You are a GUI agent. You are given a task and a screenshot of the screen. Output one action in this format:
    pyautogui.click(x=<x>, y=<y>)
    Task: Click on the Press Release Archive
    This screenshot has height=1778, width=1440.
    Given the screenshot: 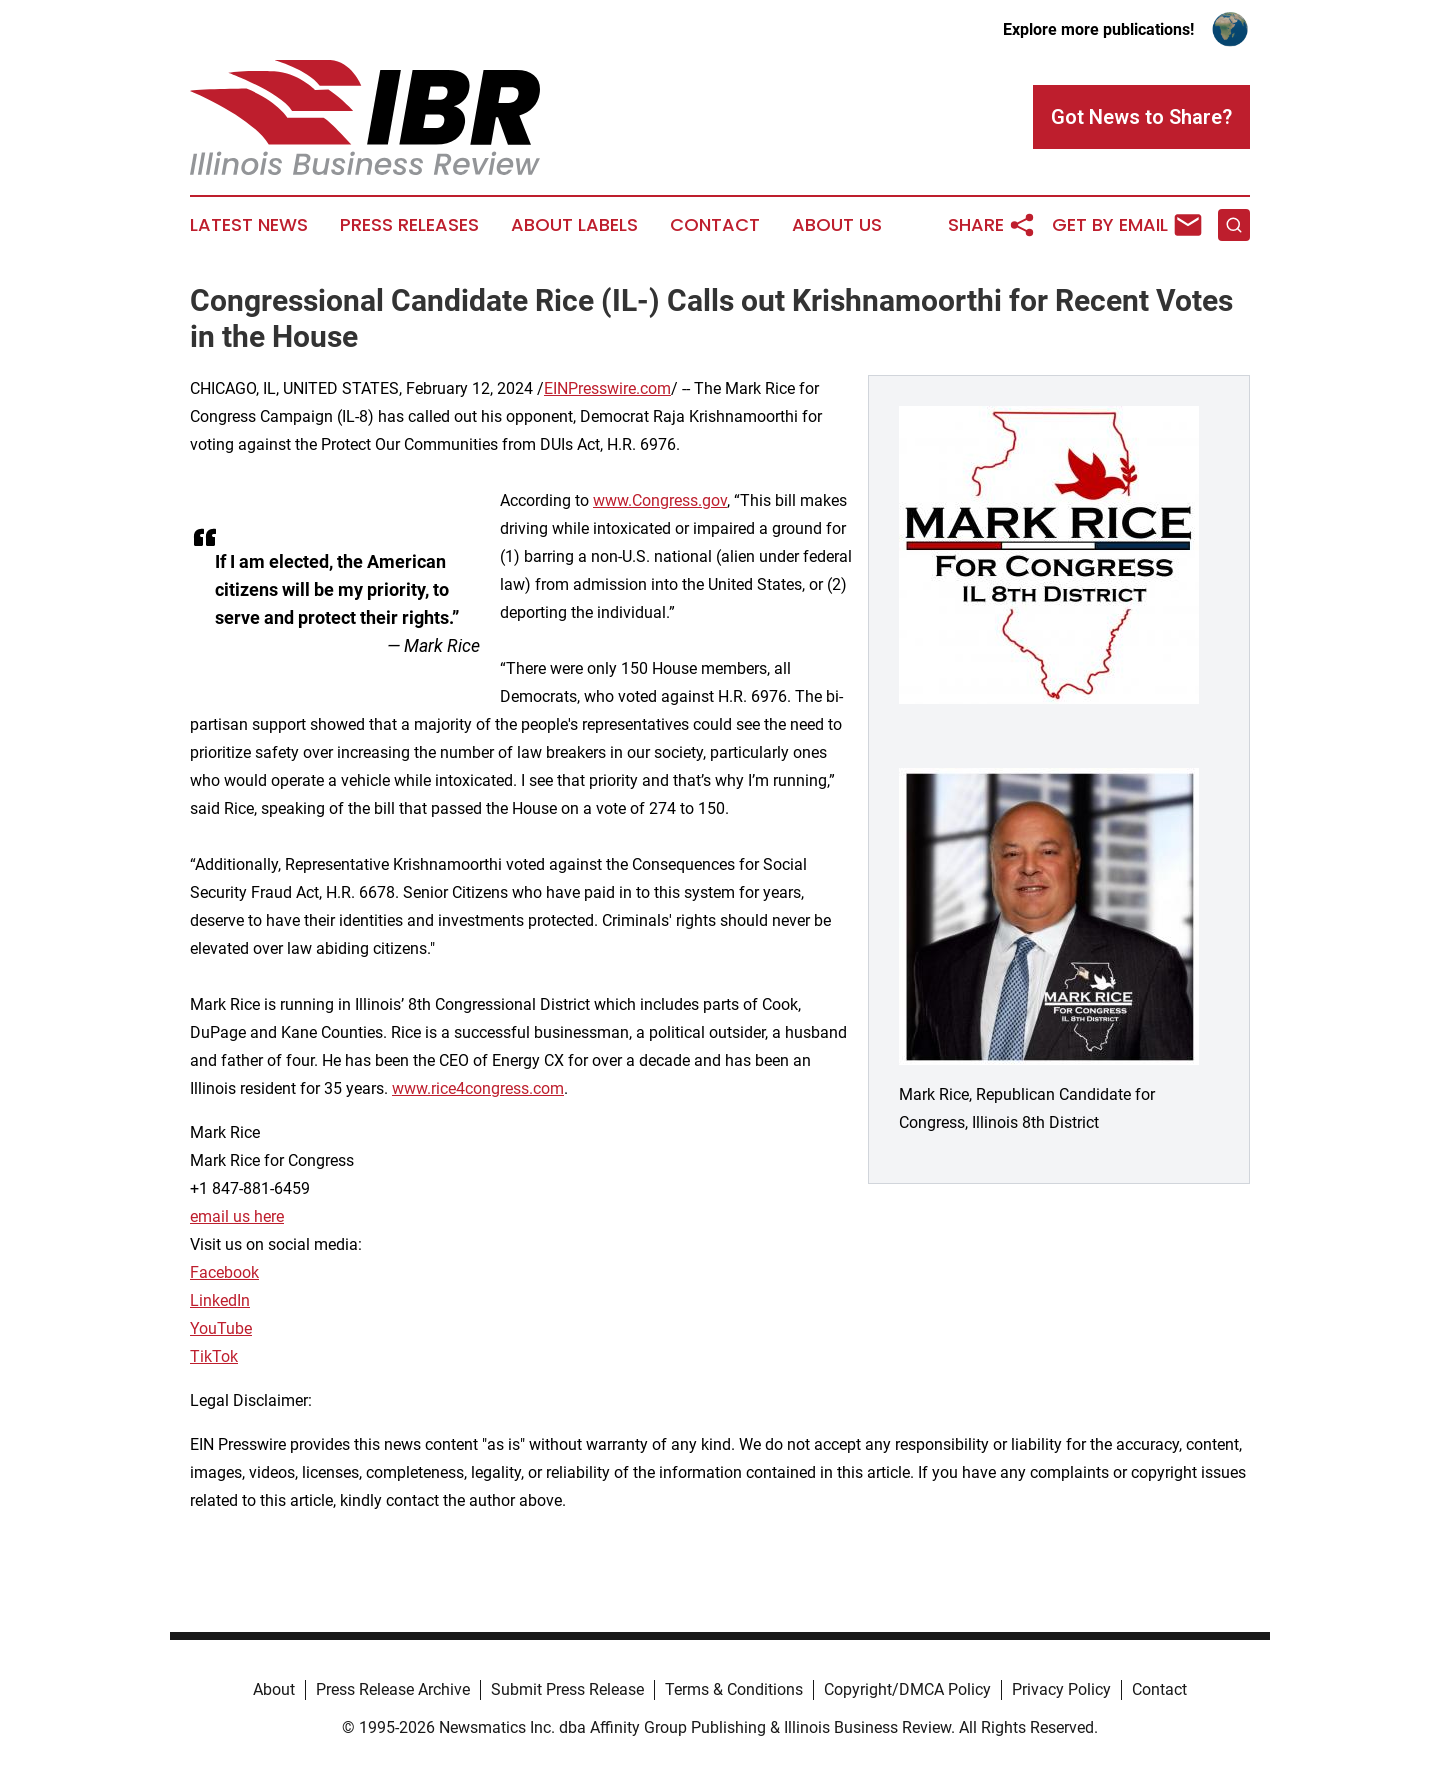 What is the action you would take?
    pyautogui.click(x=393, y=1689)
    